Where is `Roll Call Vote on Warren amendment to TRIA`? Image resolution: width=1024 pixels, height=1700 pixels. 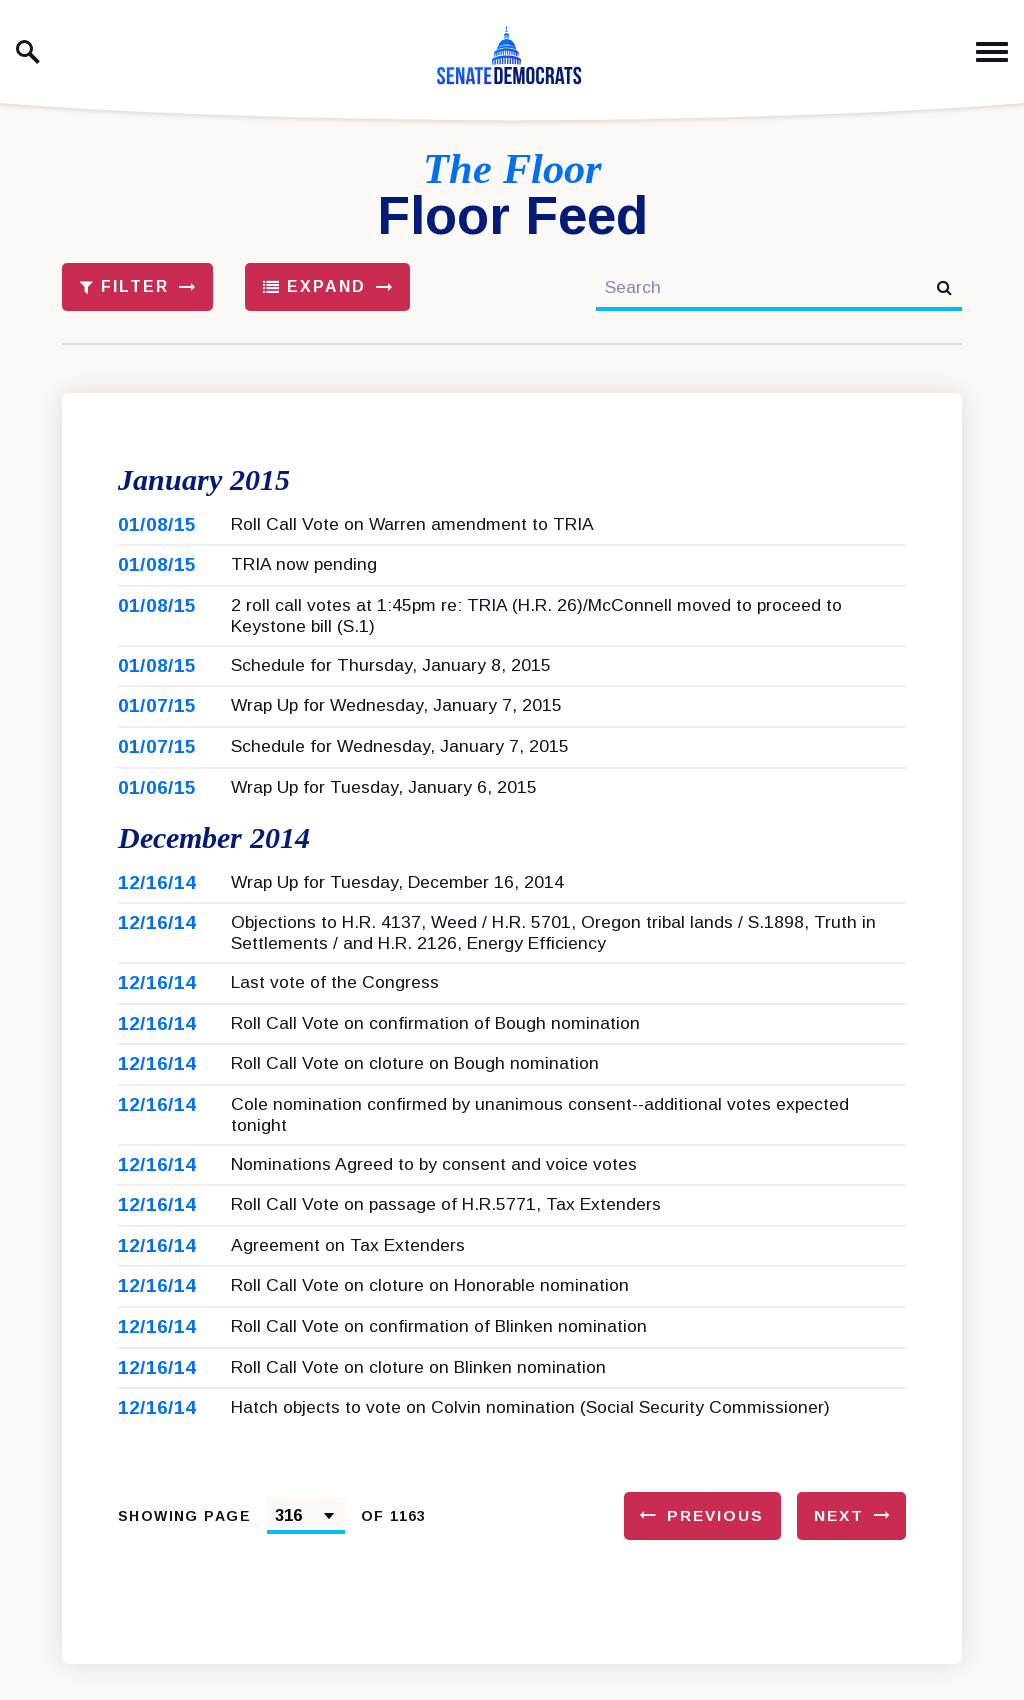
Roll Call Vote on Warren amendment to TRIA is located at coordinates (412, 542).